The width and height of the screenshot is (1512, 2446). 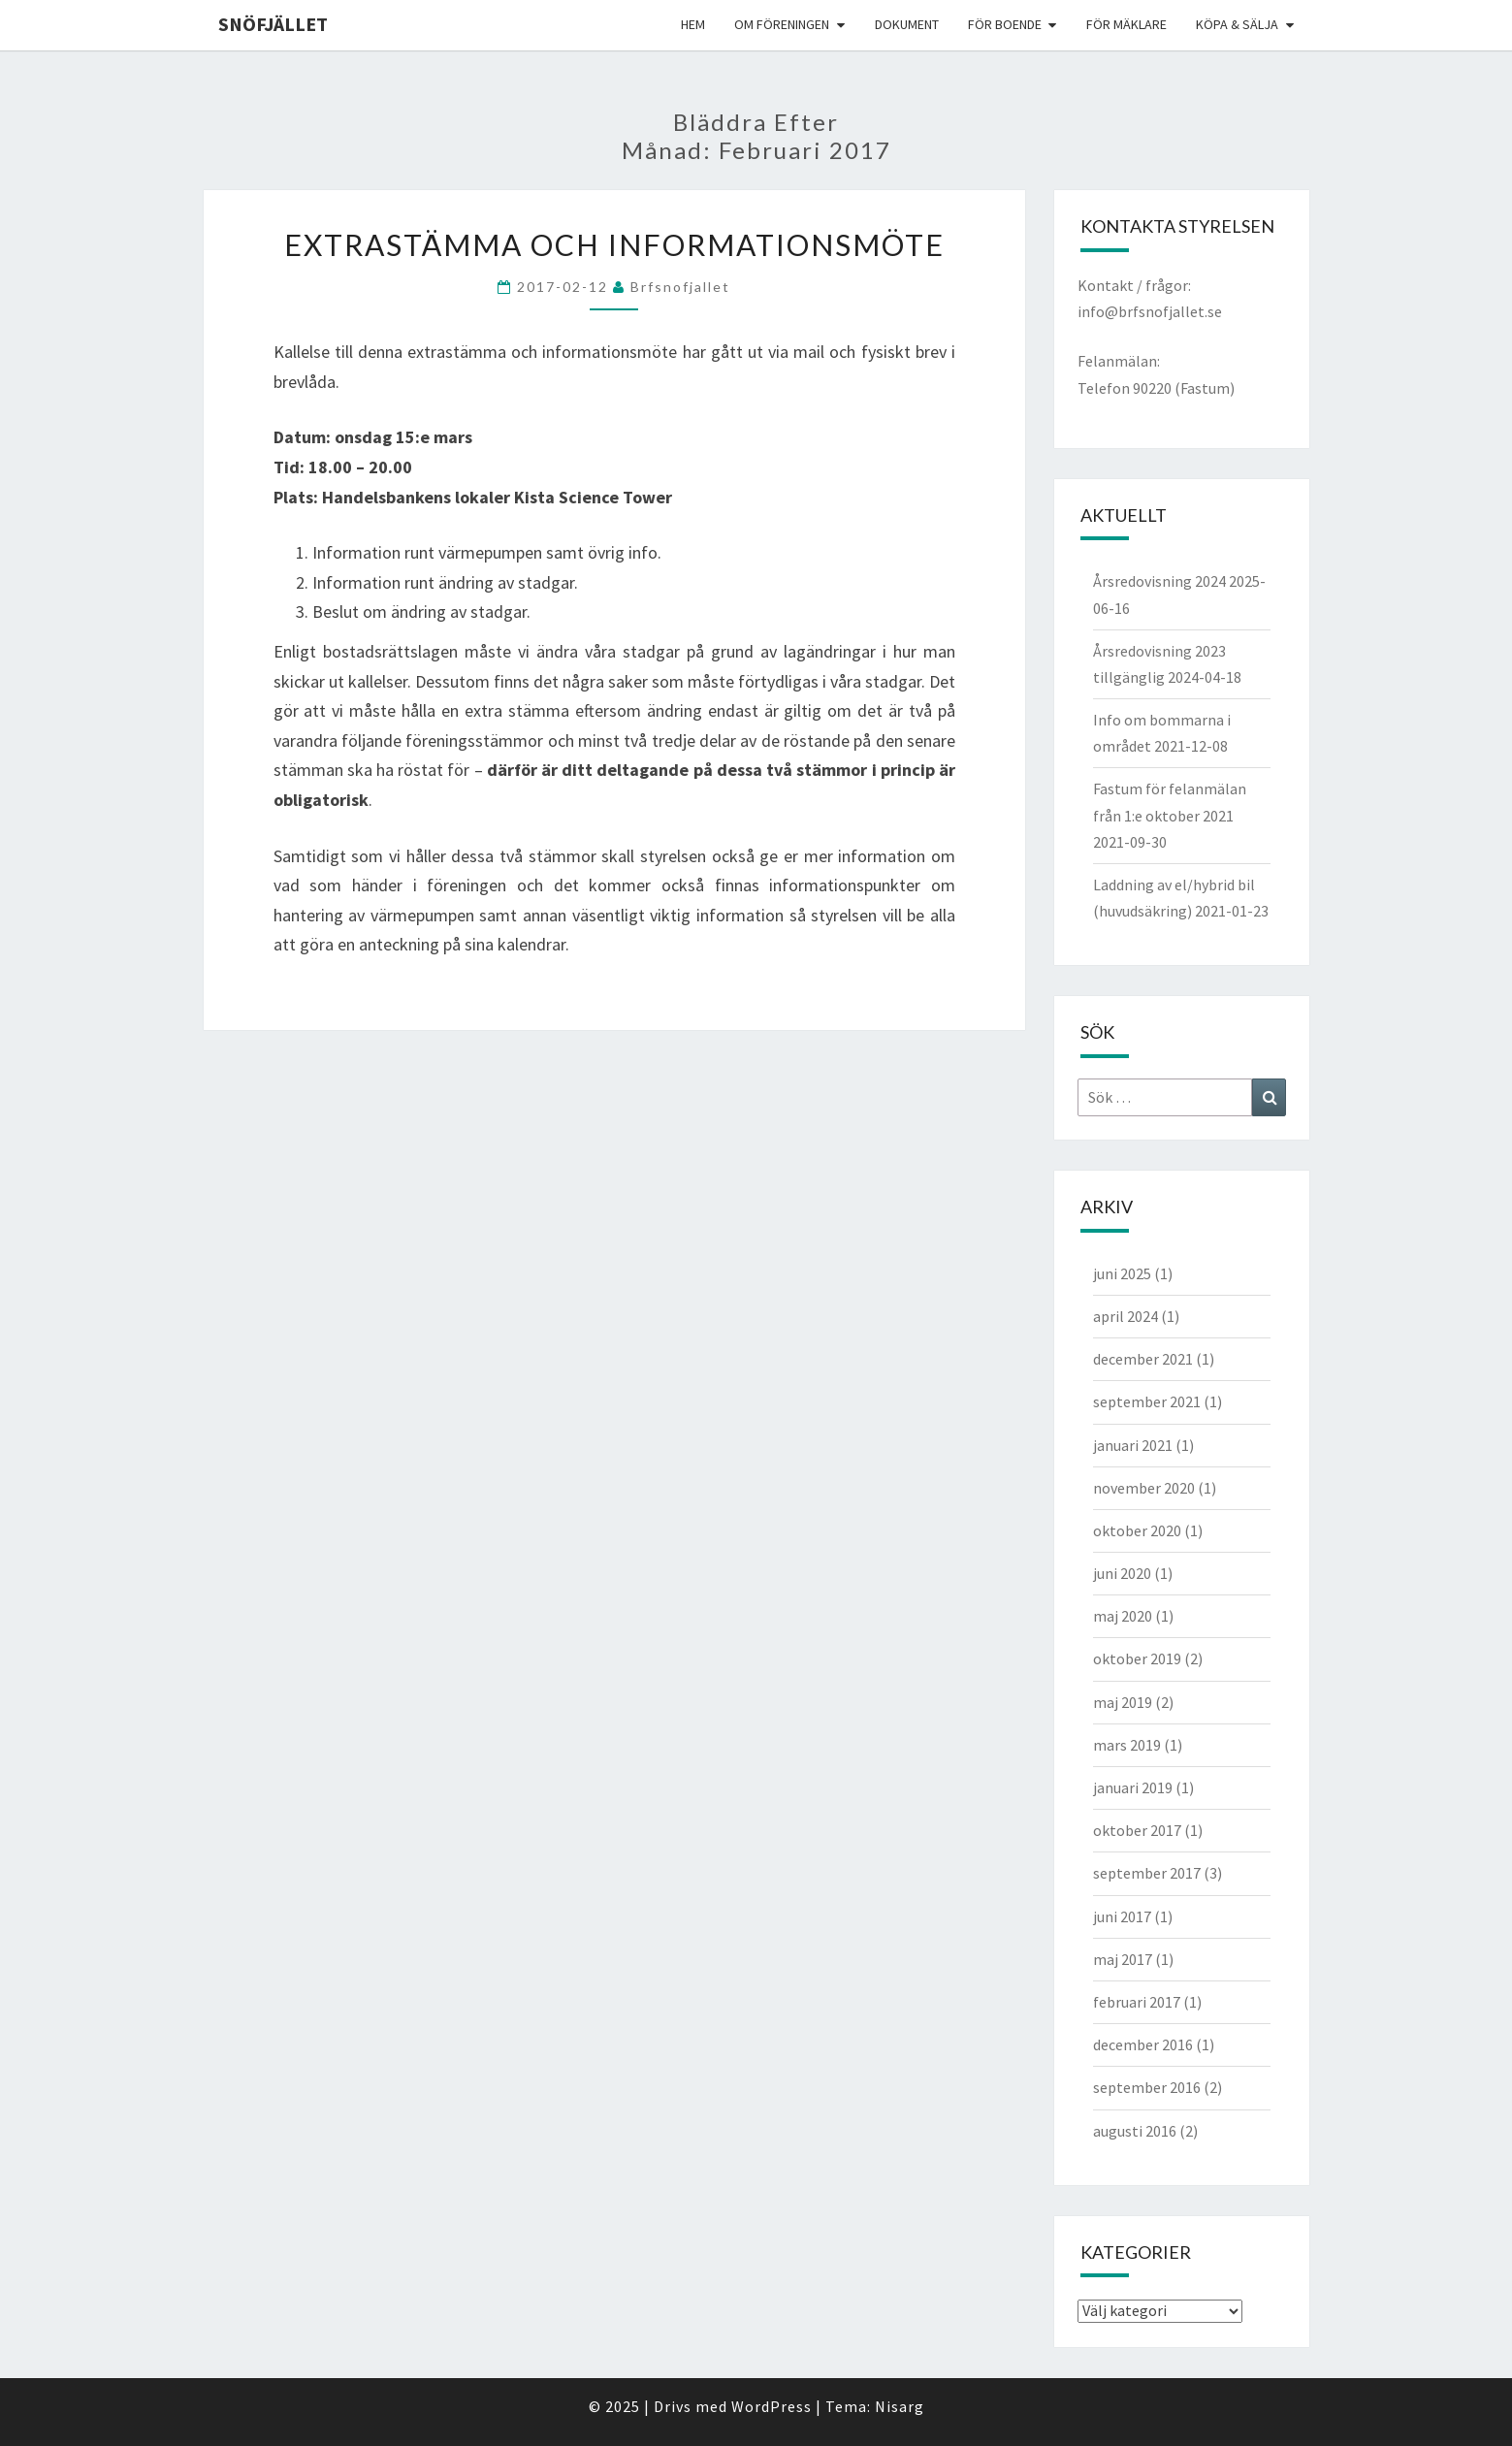 What do you see at coordinates (1144, 1487) in the screenshot?
I see `november 2020` at bounding box center [1144, 1487].